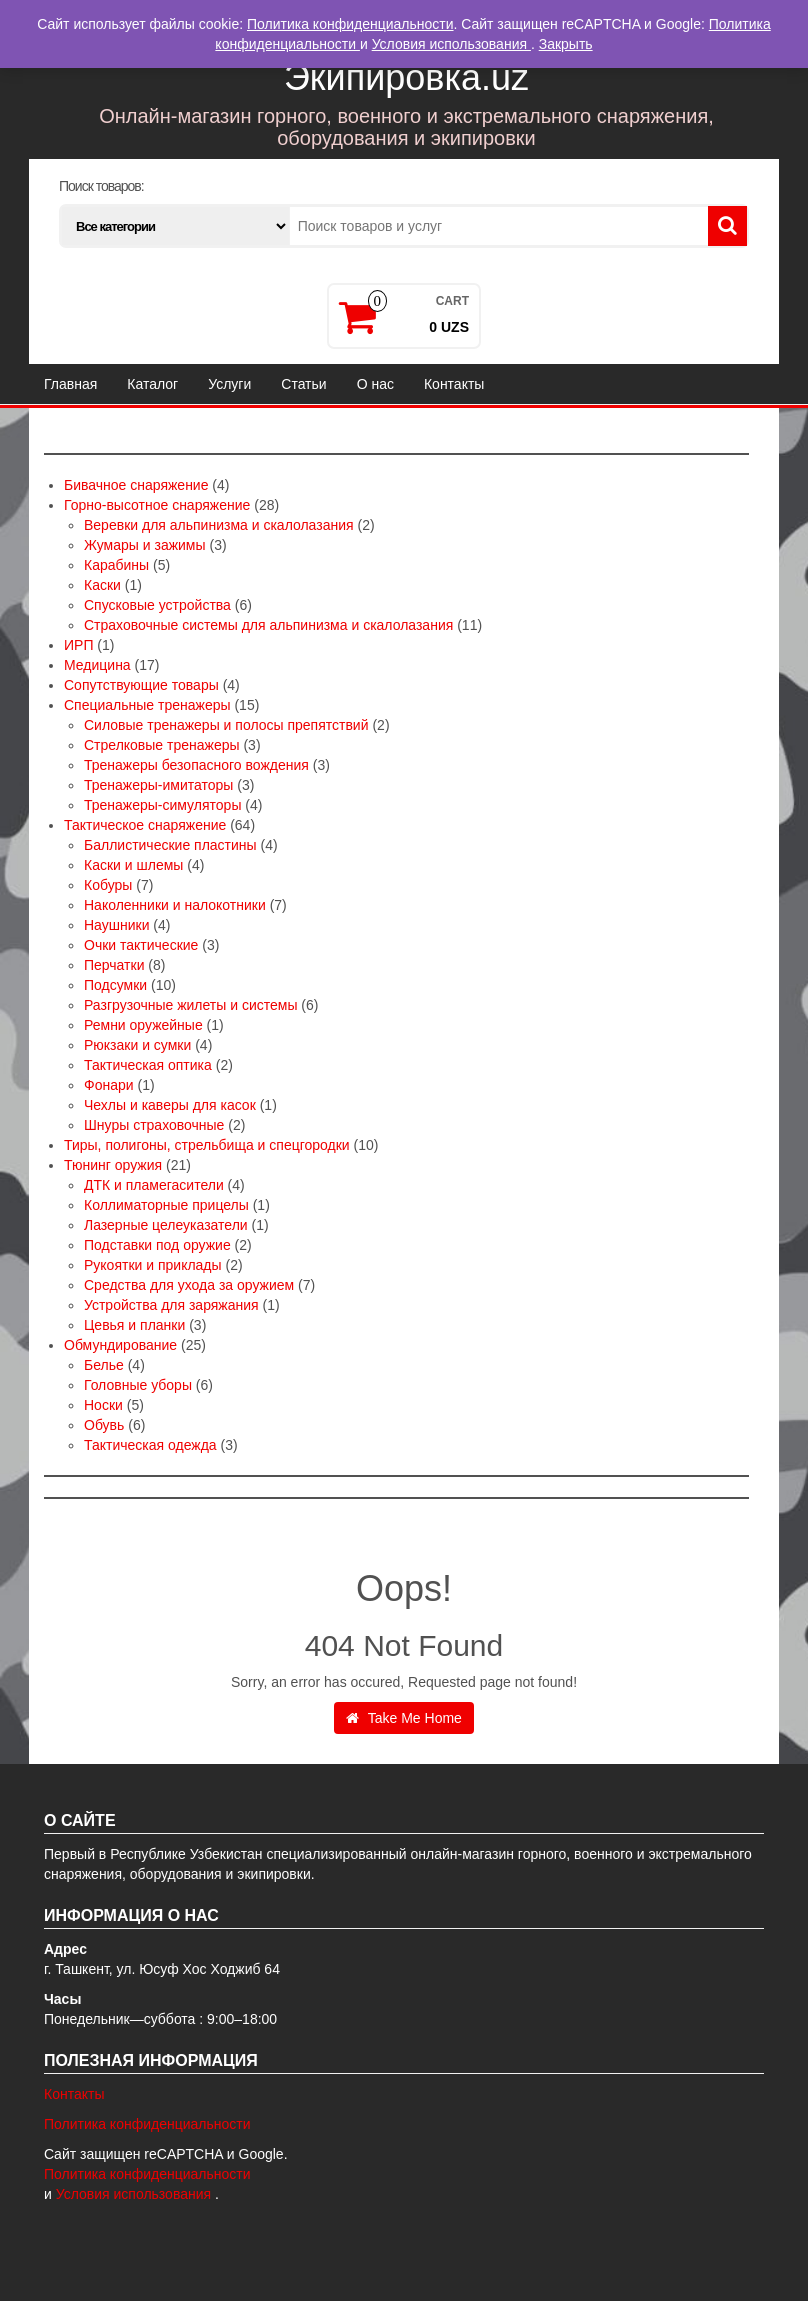  What do you see at coordinates (566, 44) in the screenshot?
I see `Закрыть` at bounding box center [566, 44].